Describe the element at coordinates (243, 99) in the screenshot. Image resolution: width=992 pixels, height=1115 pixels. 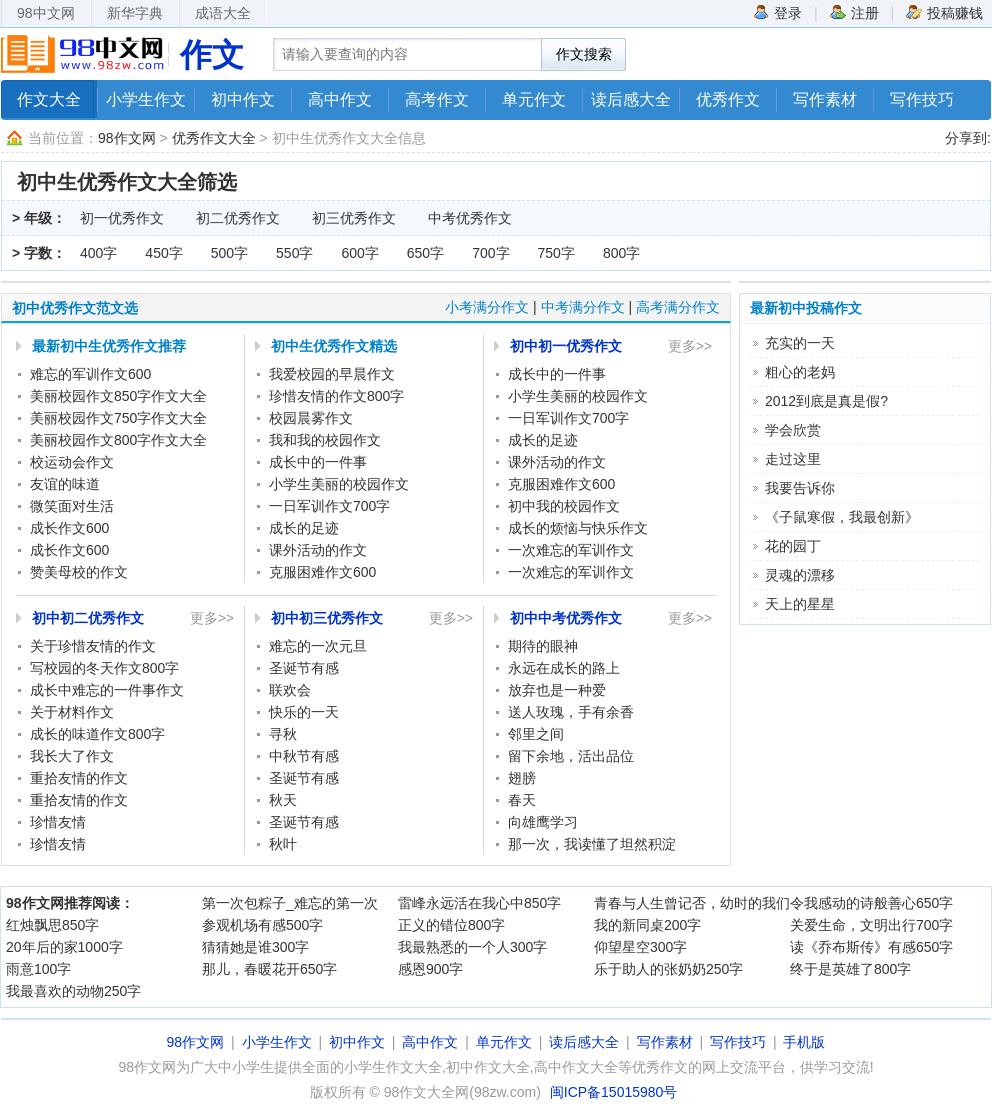
I see `初中作文` at that location.